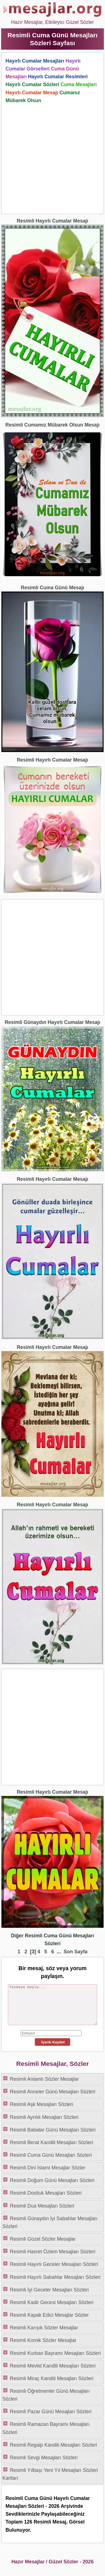  Describe the element at coordinates (45, 2193) in the screenshot. I see `Resimli Dostluk Mesajları Sözleri` at that location.